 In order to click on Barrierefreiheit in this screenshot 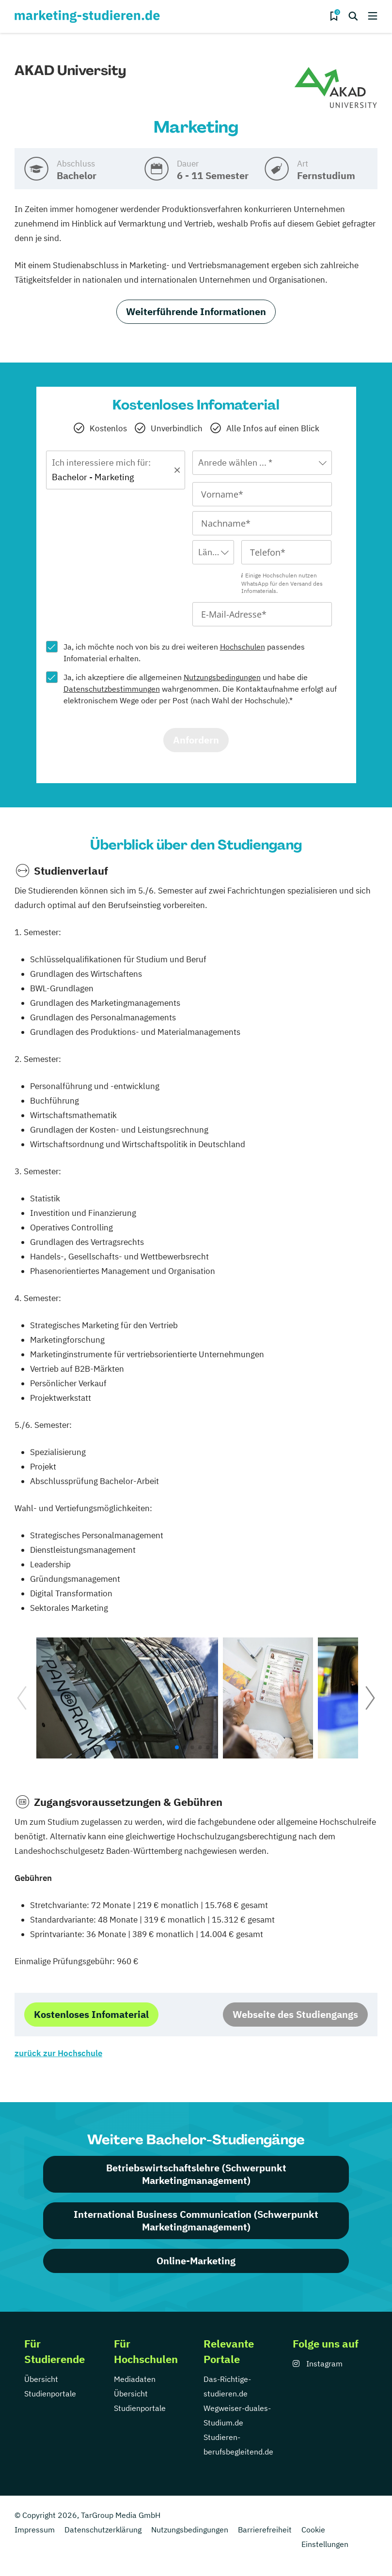, I will do `click(265, 2529)`.